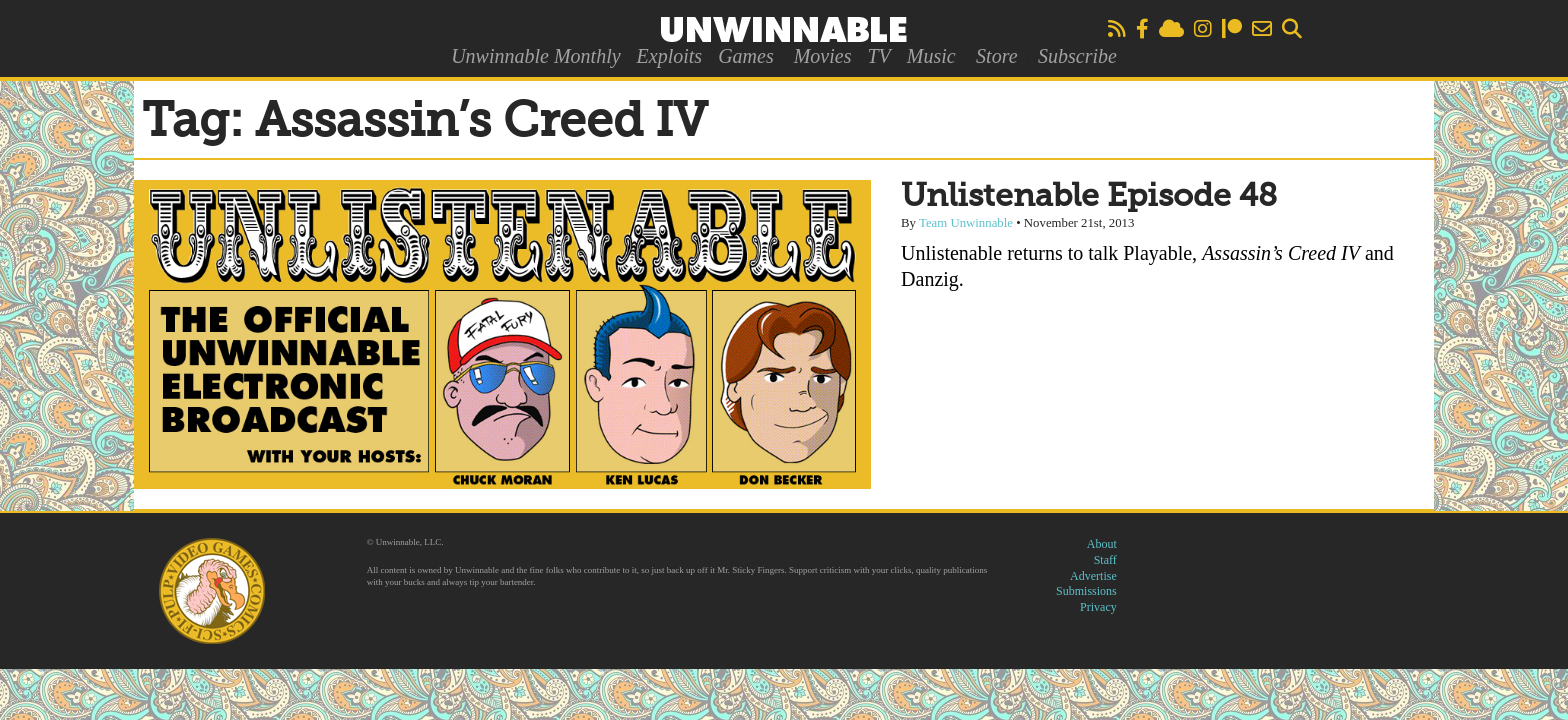 This screenshot has width=1568, height=720. Describe the element at coordinates (996, 56) in the screenshot. I see `Store` at that location.